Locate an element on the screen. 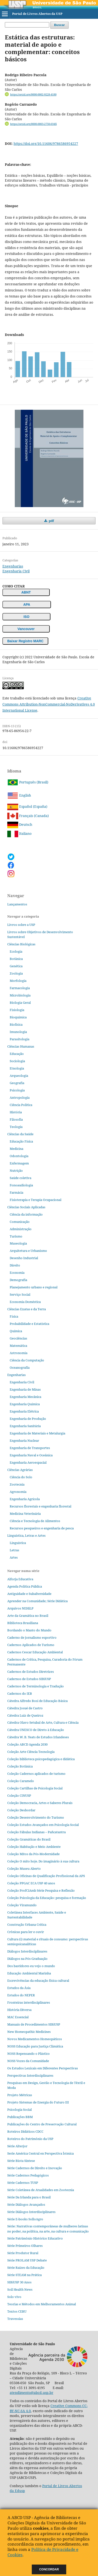  Ecologia is located at coordinates (16, 951).